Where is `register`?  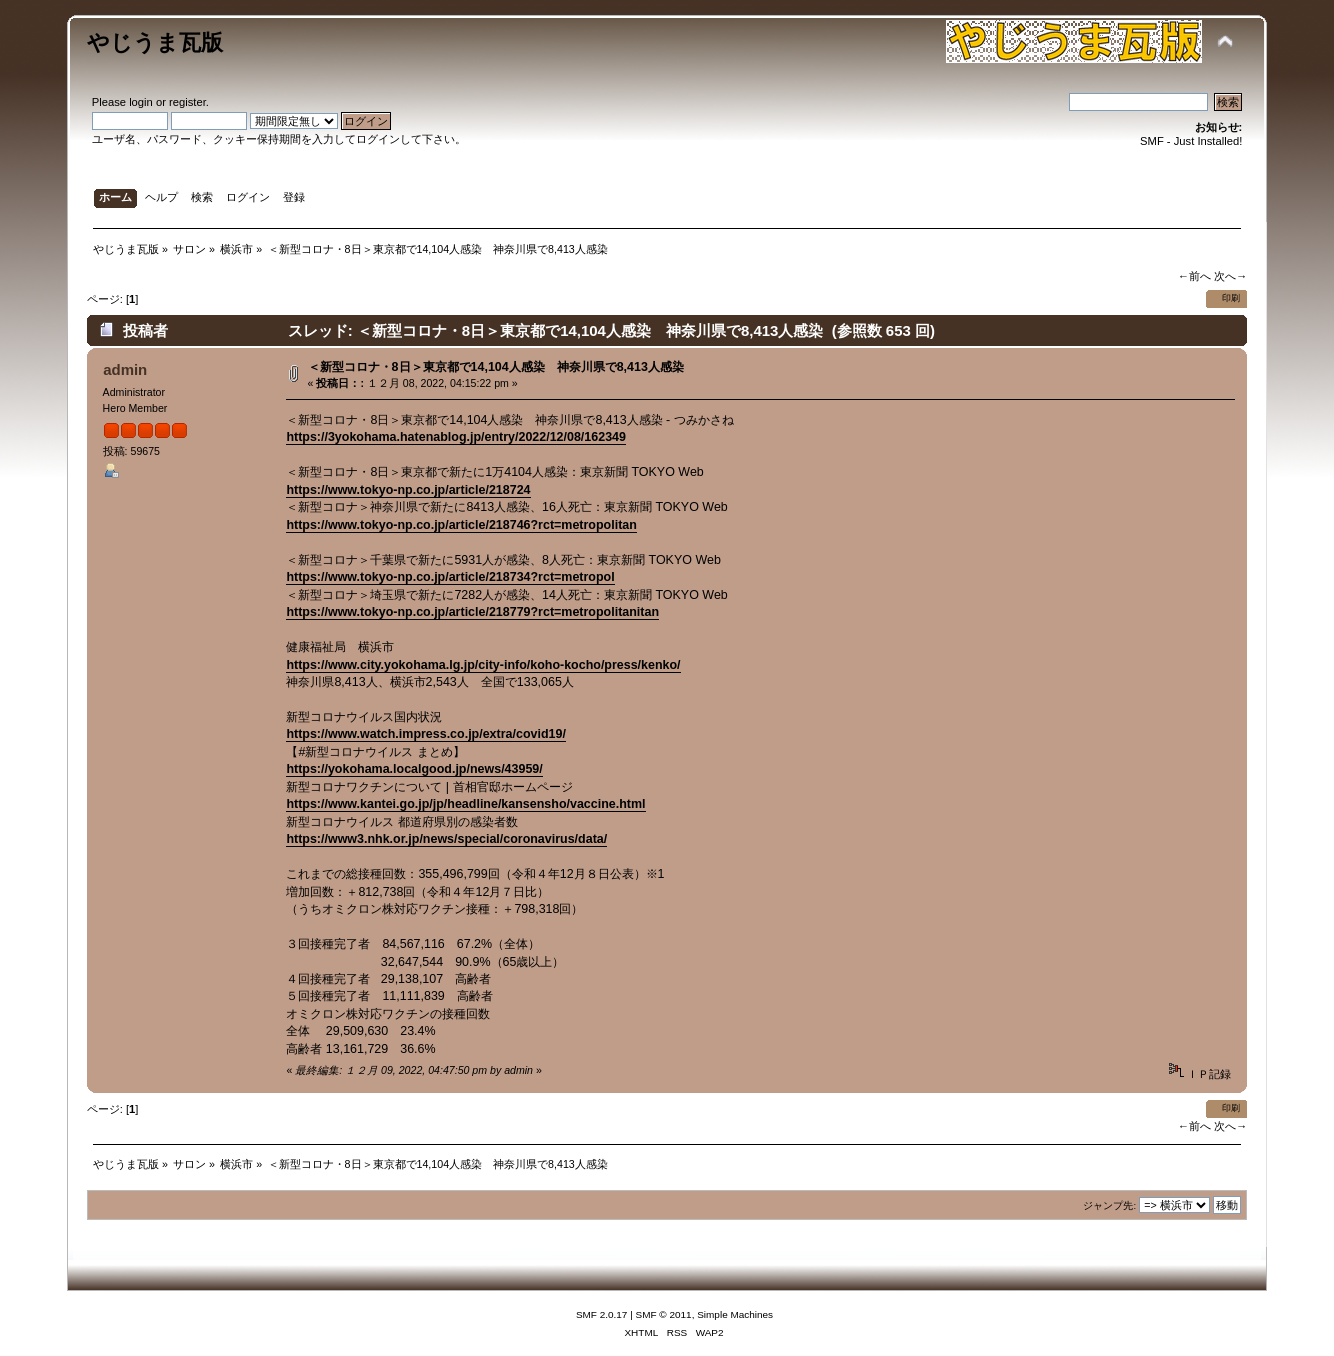 register is located at coordinates (187, 102).